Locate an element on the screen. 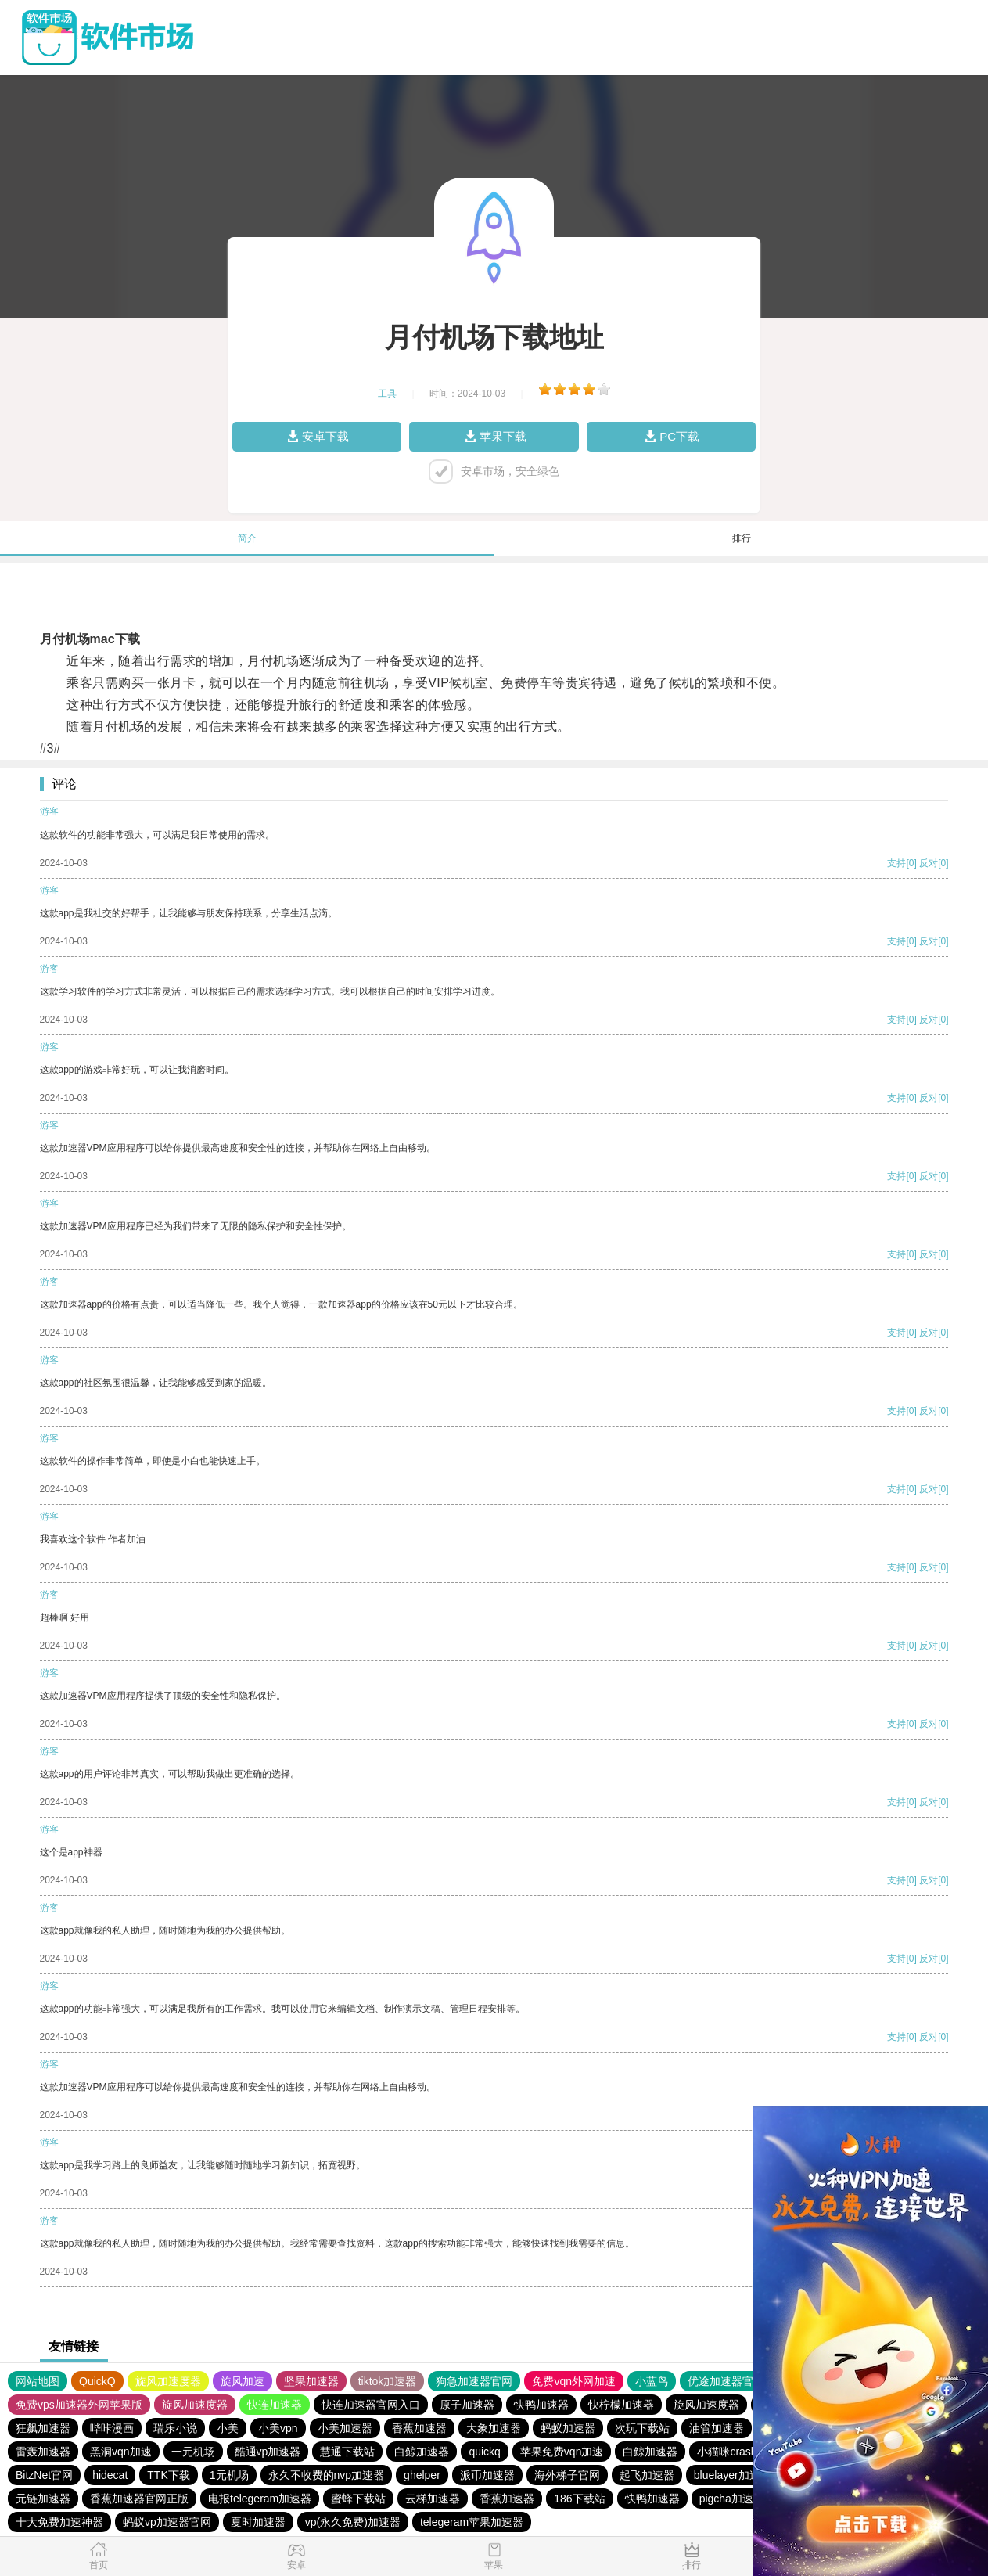  狗急加速器官网 is located at coordinates (474, 2381).